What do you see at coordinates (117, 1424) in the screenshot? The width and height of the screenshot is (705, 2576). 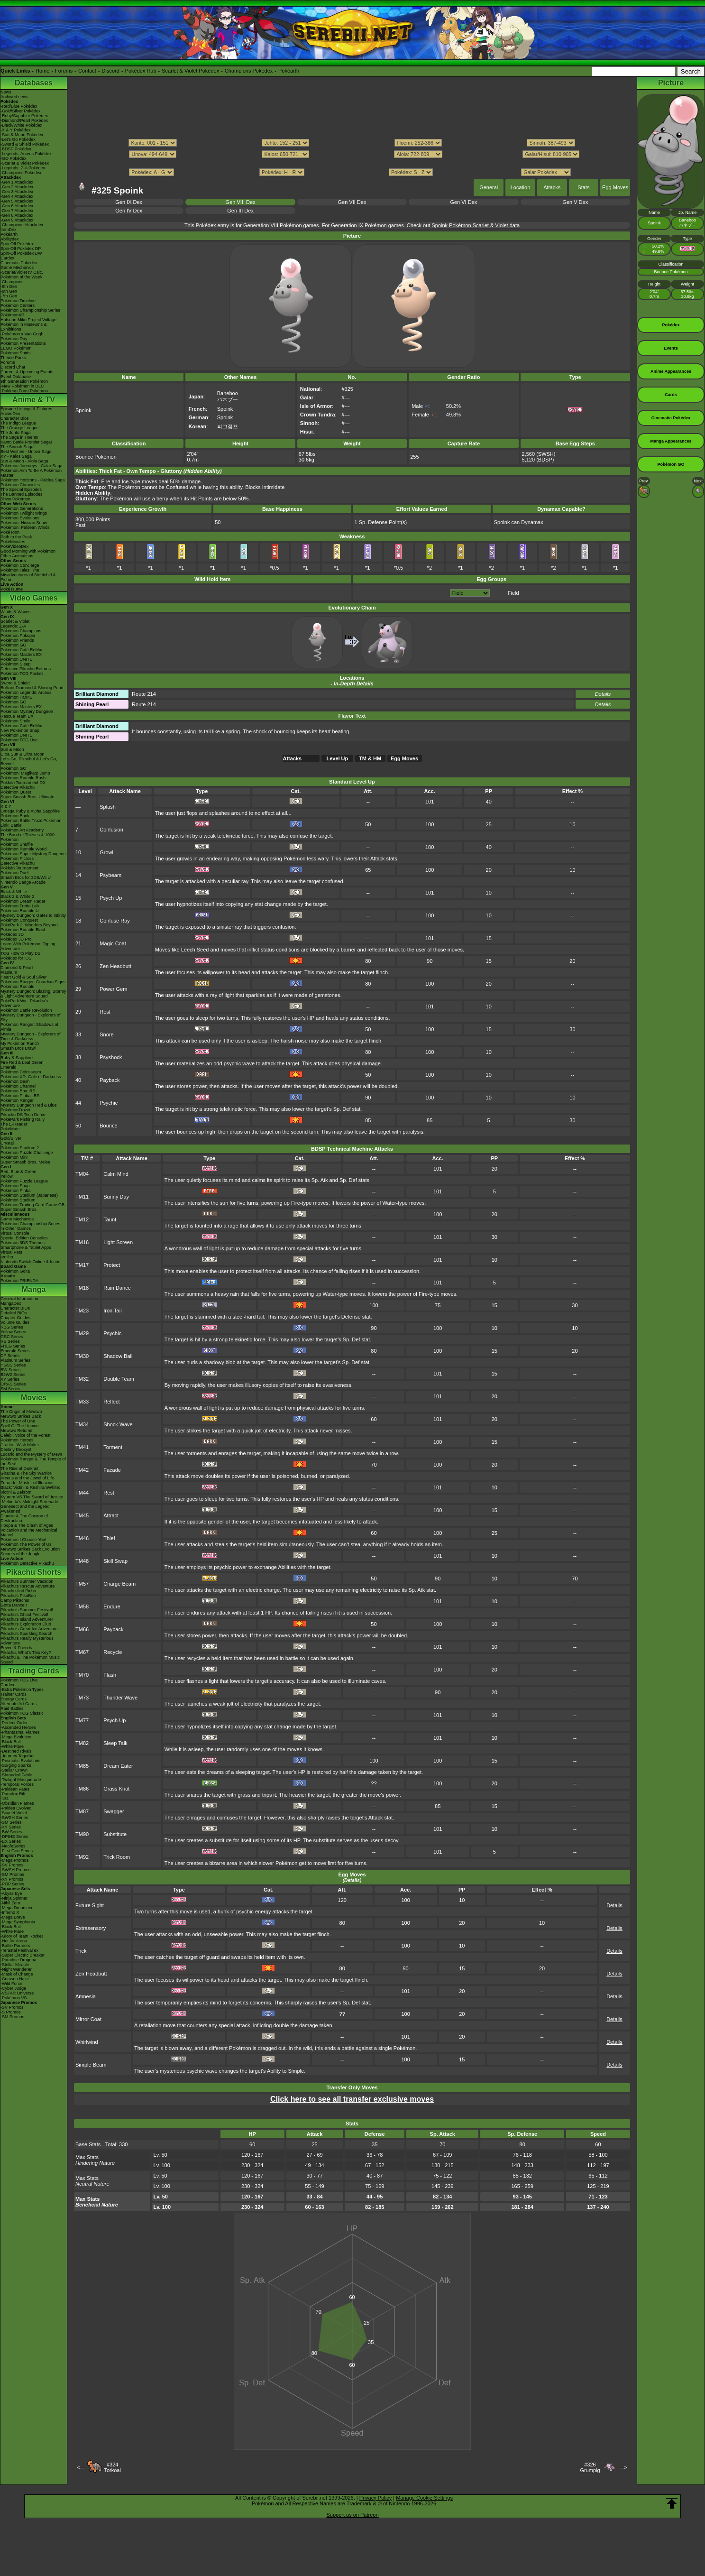 I see `Shock Wave` at bounding box center [117, 1424].